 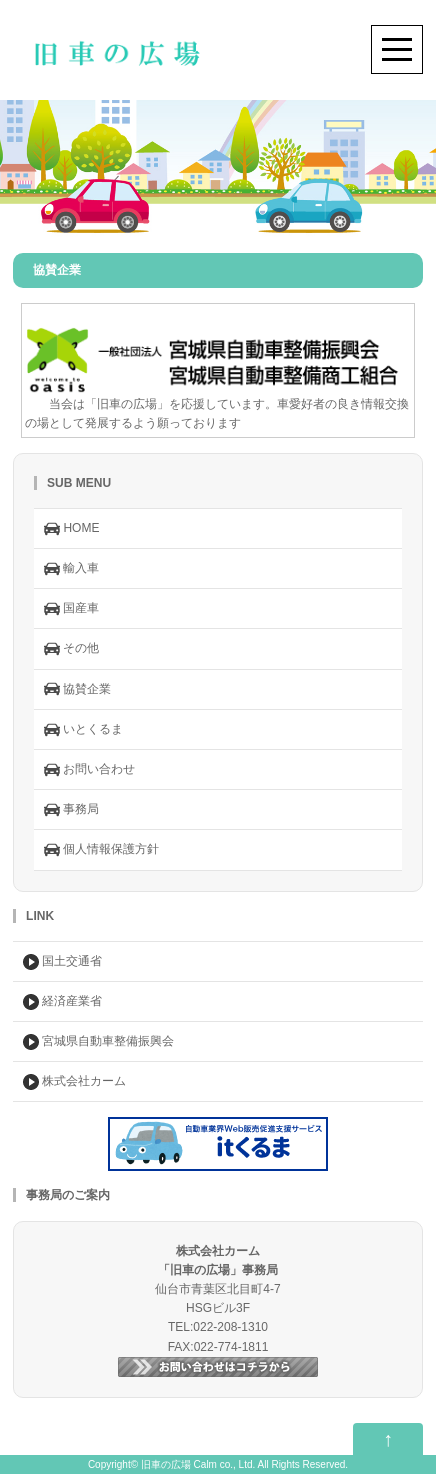 What do you see at coordinates (71, 810) in the screenshot?
I see `事務局` at bounding box center [71, 810].